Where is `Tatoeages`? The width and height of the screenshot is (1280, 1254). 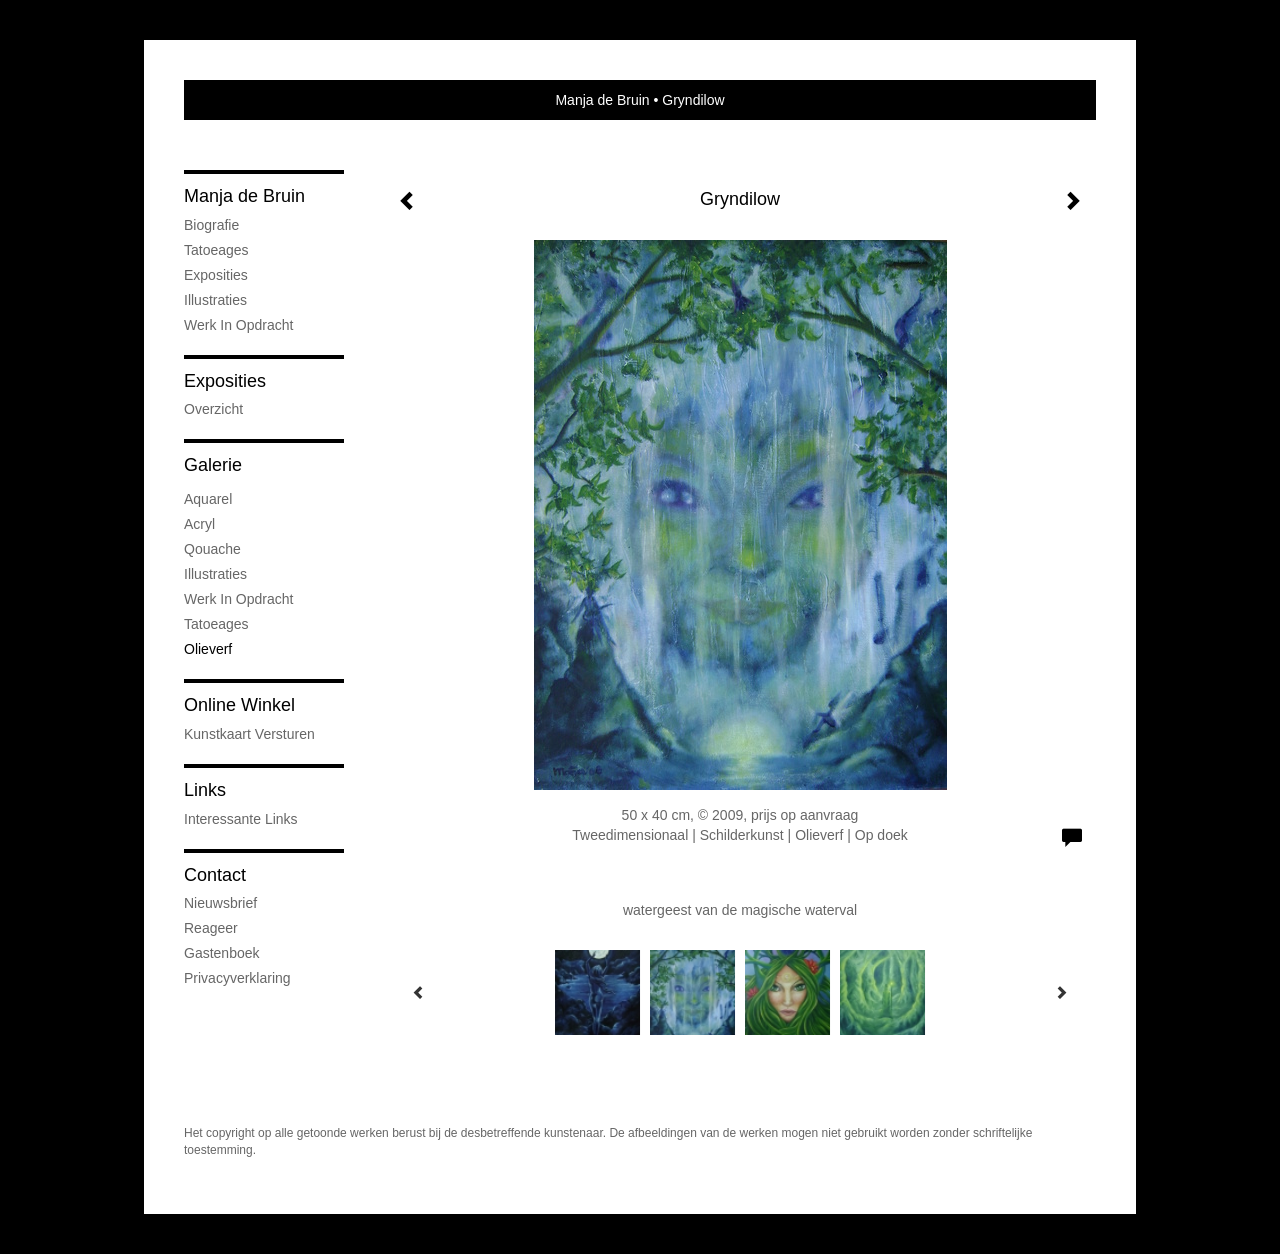
Tatoeages is located at coordinates (216, 250).